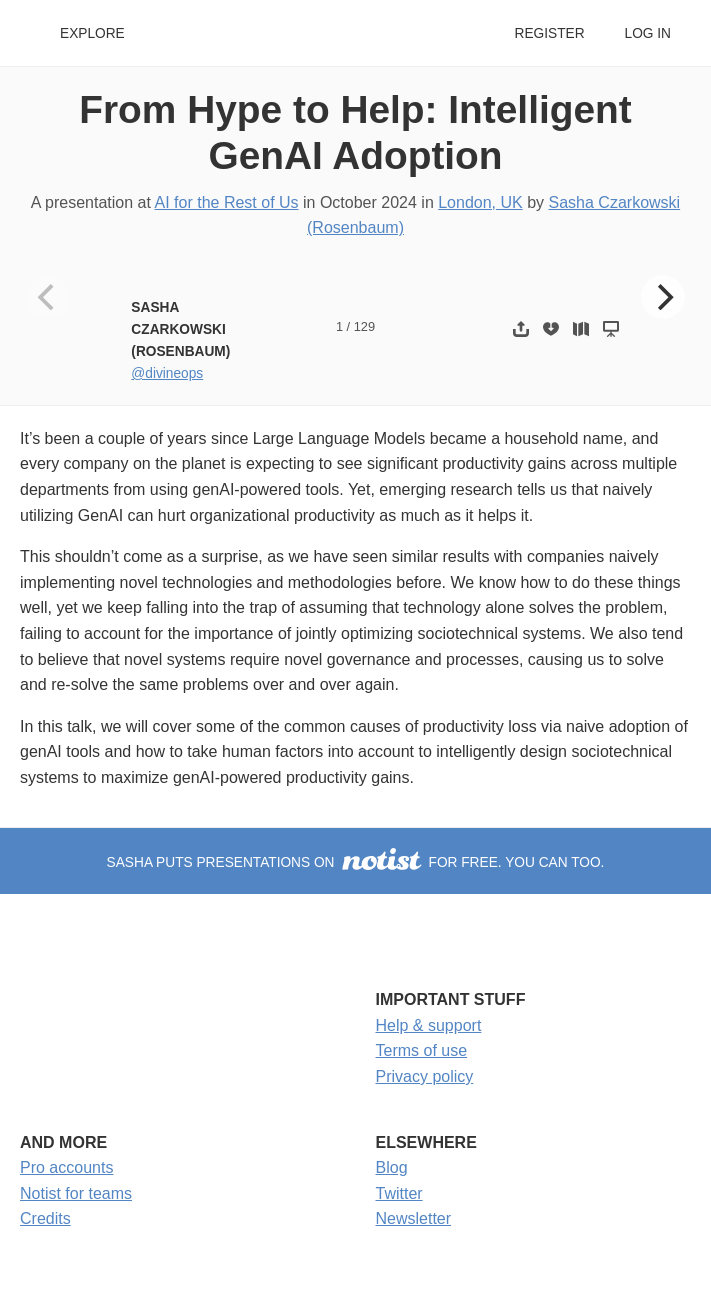 This screenshot has height=1300, width=711. Describe the element at coordinates (66, 1167) in the screenshot. I see `Pro accounts` at that location.